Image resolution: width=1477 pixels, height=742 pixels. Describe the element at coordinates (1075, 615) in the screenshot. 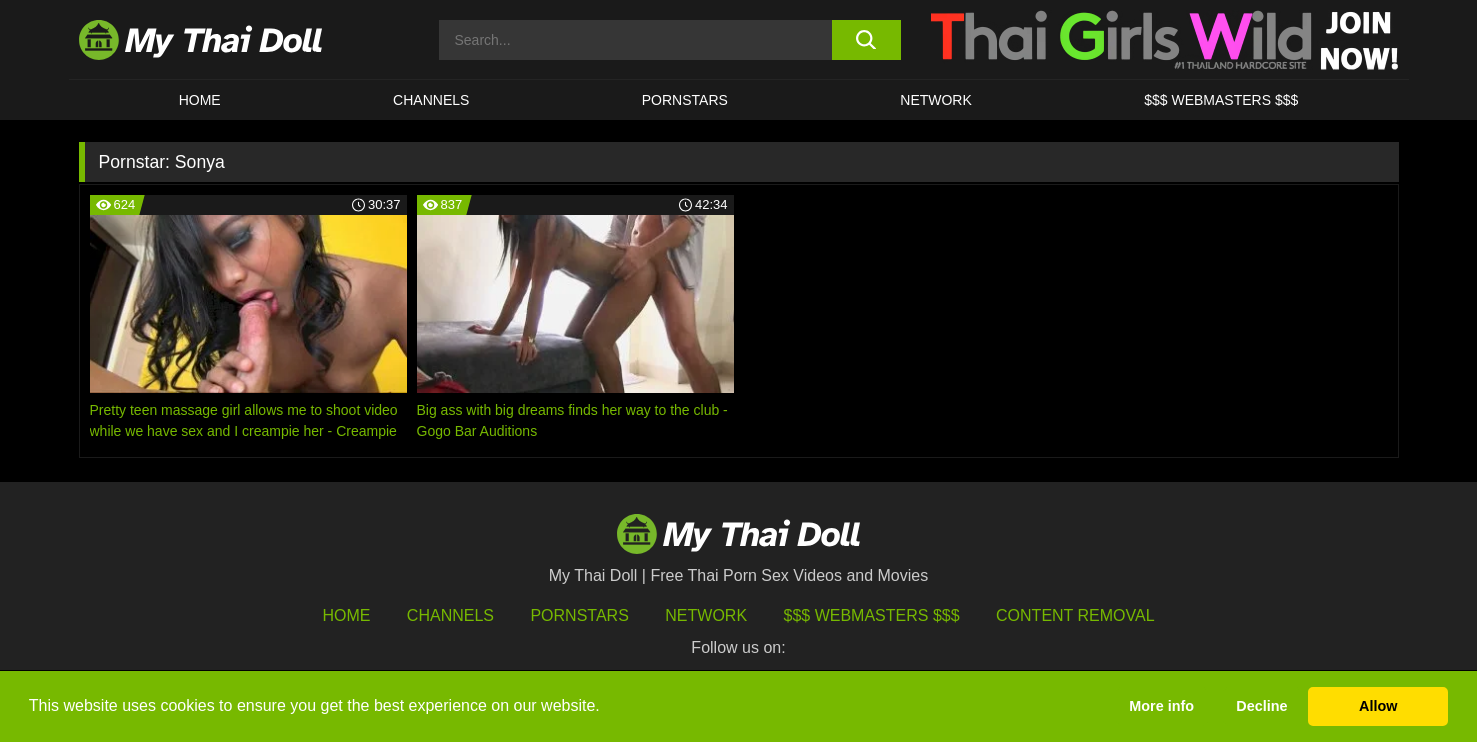

I see `Content Removal` at that location.